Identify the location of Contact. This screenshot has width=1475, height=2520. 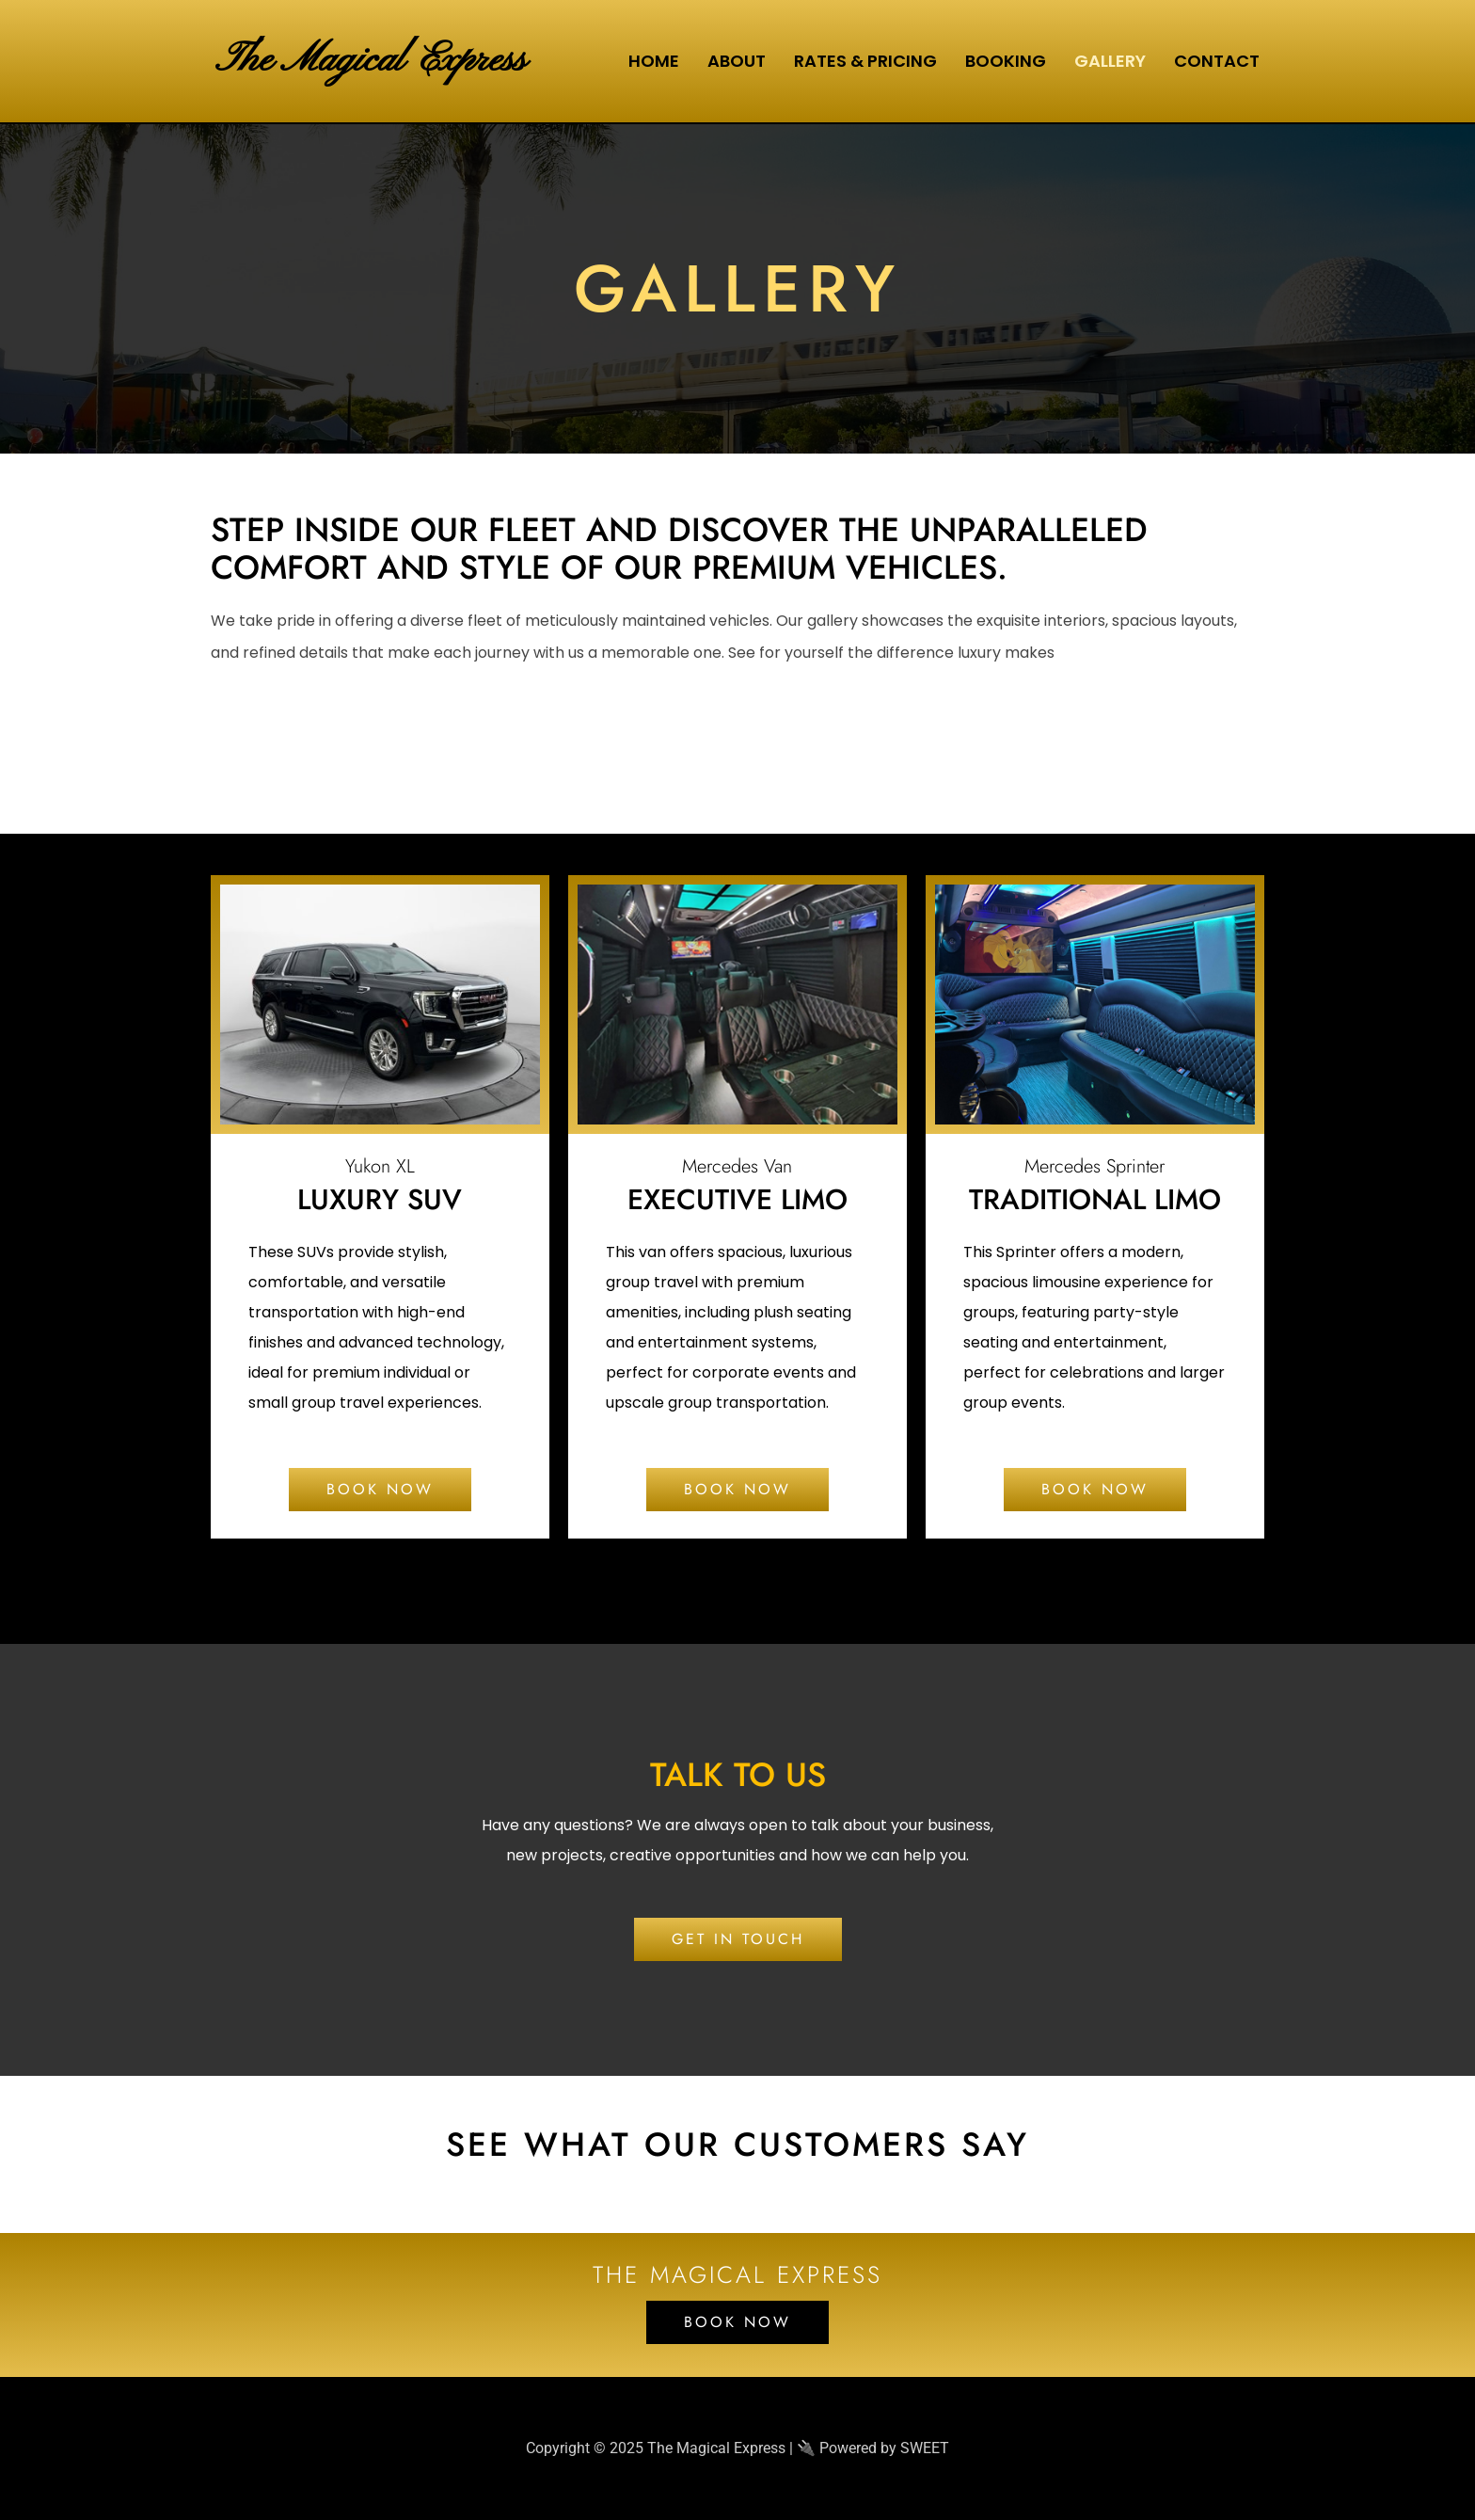
(1217, 60).